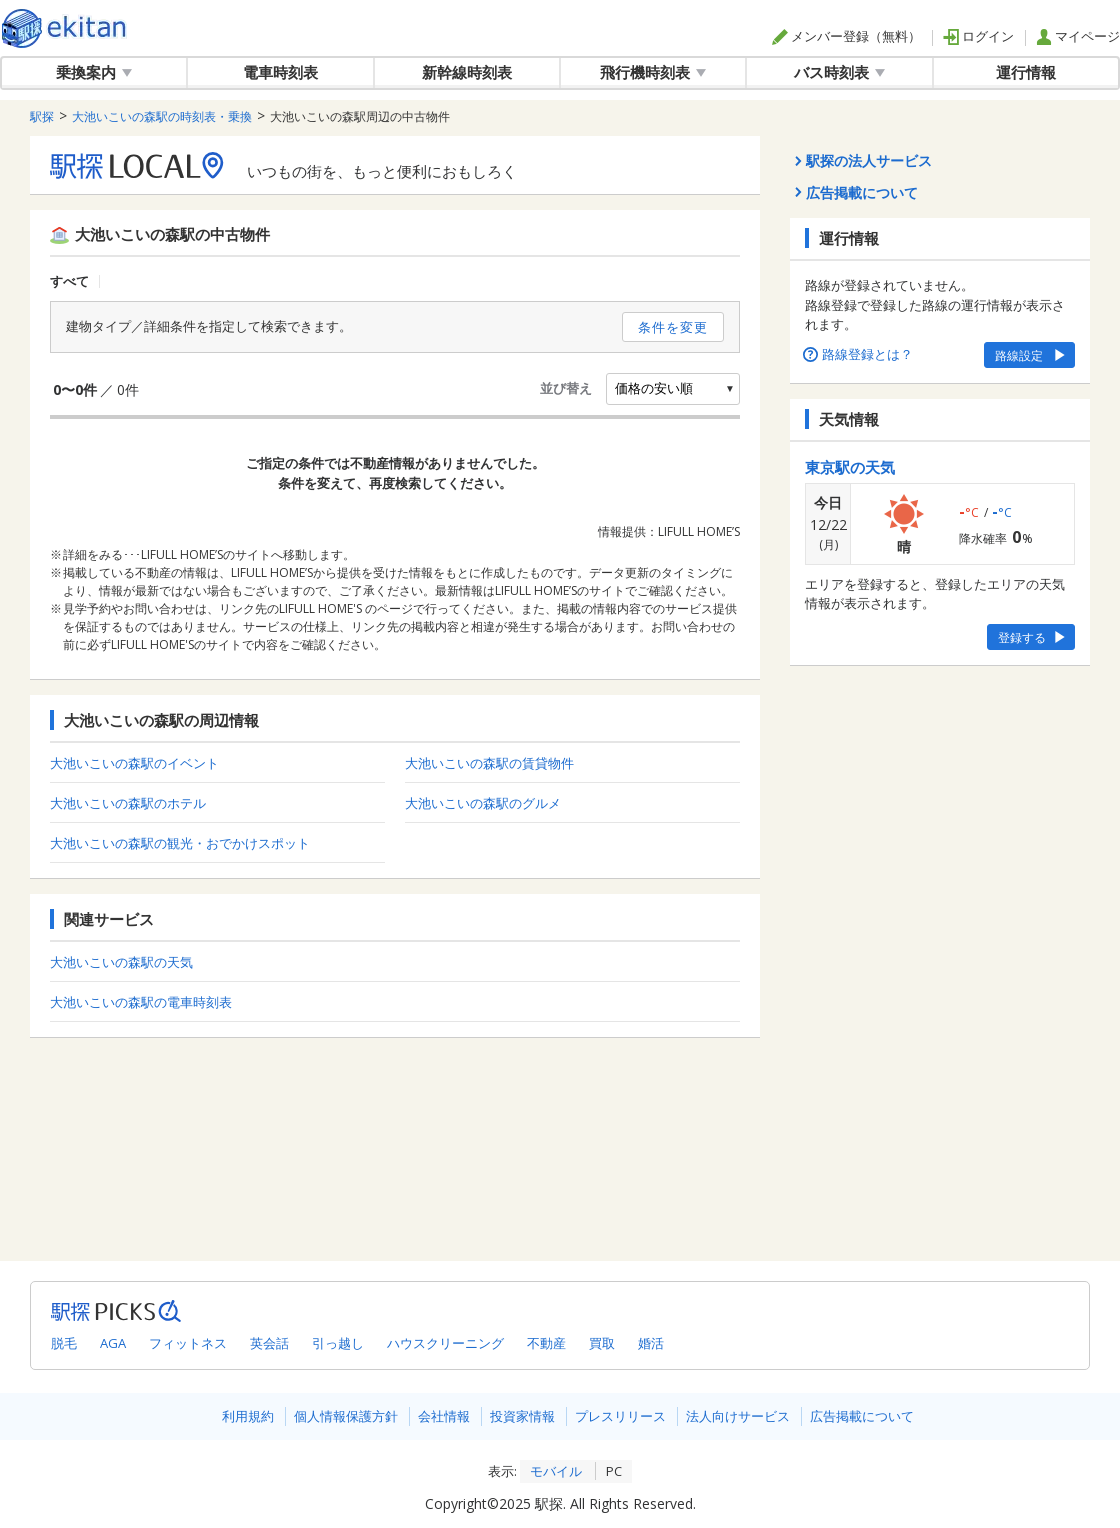 This screenshot has width=1120, height=1528. I want to click on 買取, so click(602, 1343).